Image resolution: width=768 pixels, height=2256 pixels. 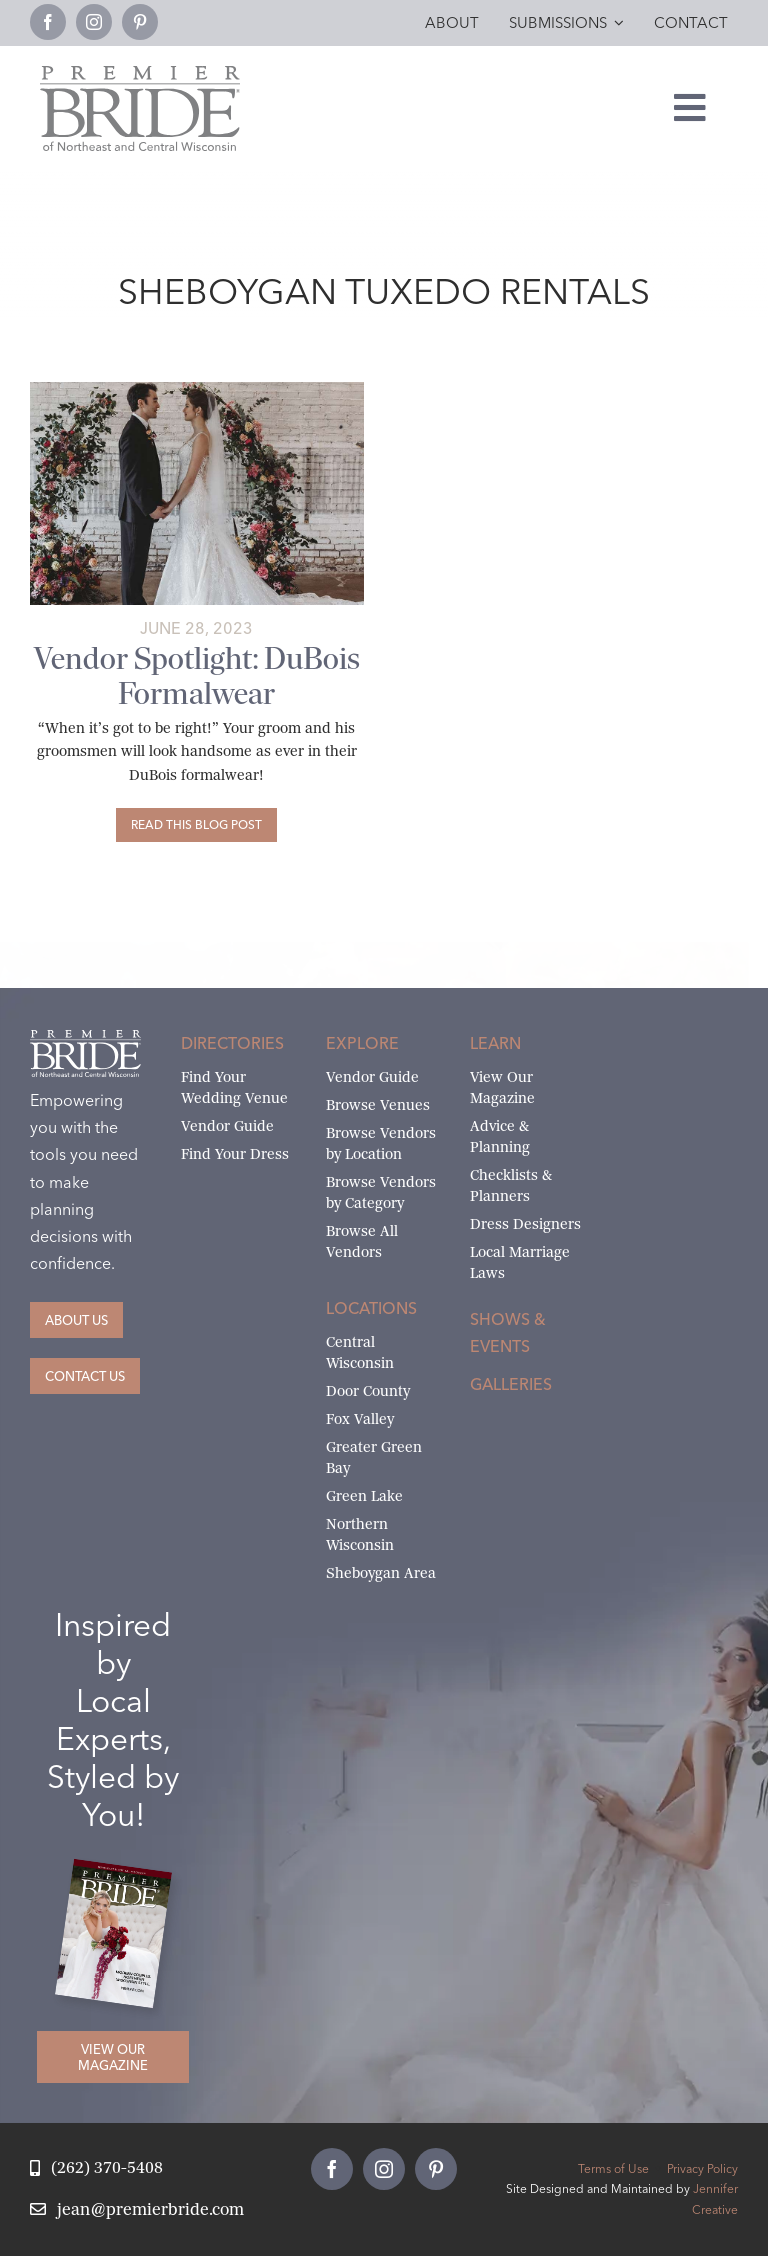 What do you see at coordinates (140, 73) in the screenshot?
I see `[Premier Bride Logo Northeast and Central Wisconsin]` at bounding box center [140, 73].